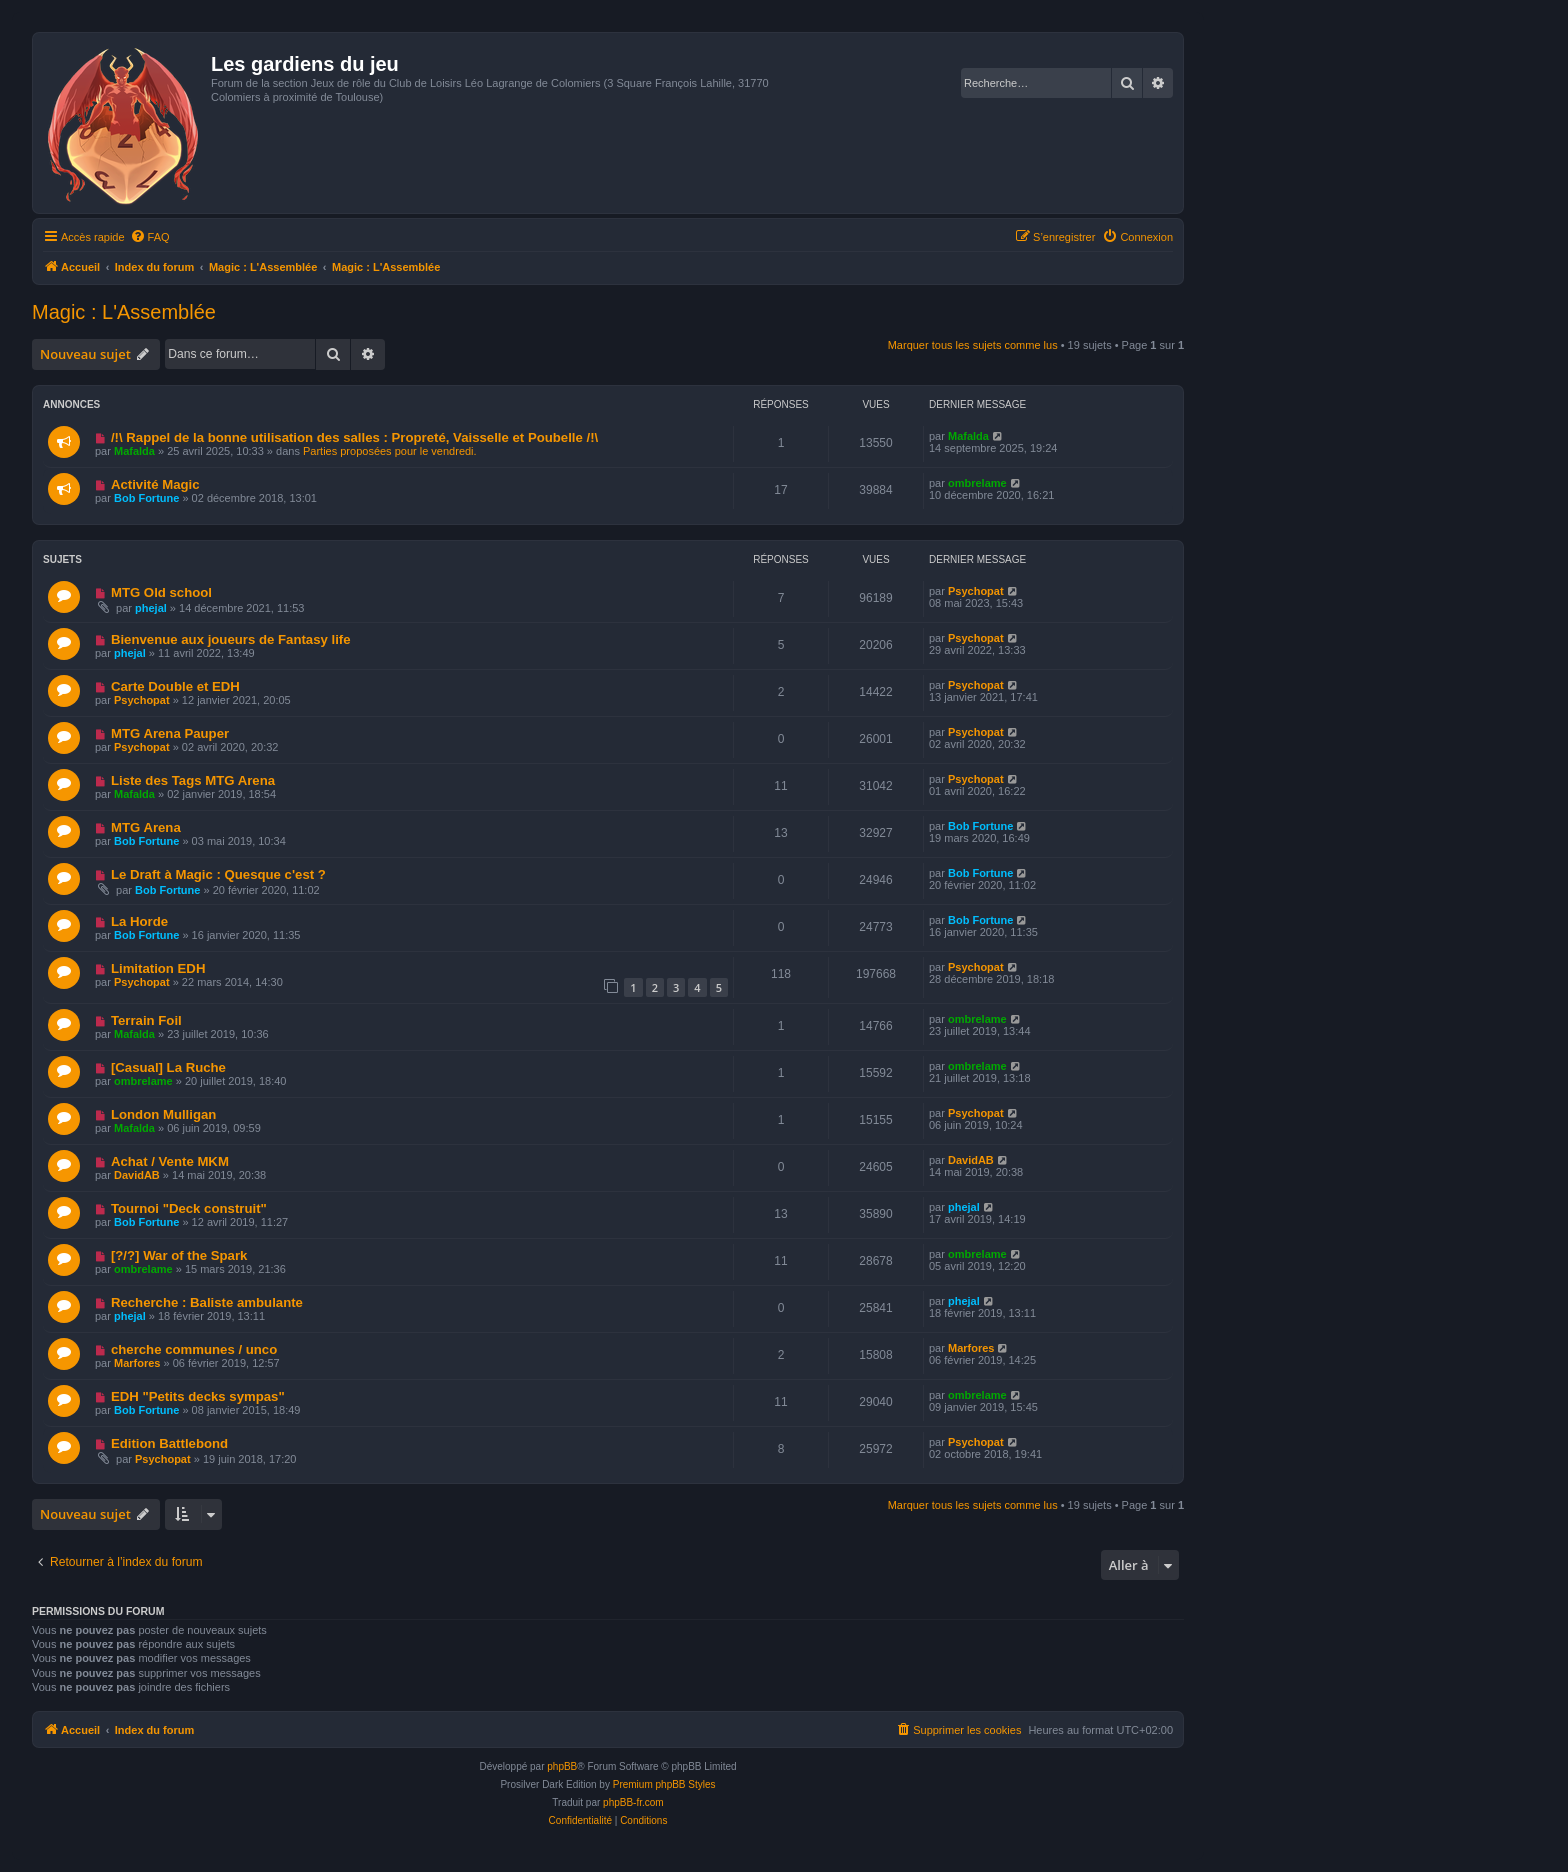 The width and height of the screenshot is (1568, 1872). What do you see at coordinates (139, 921) in the screenshot?
I see `La Horde` at bounding box center [139, 921].